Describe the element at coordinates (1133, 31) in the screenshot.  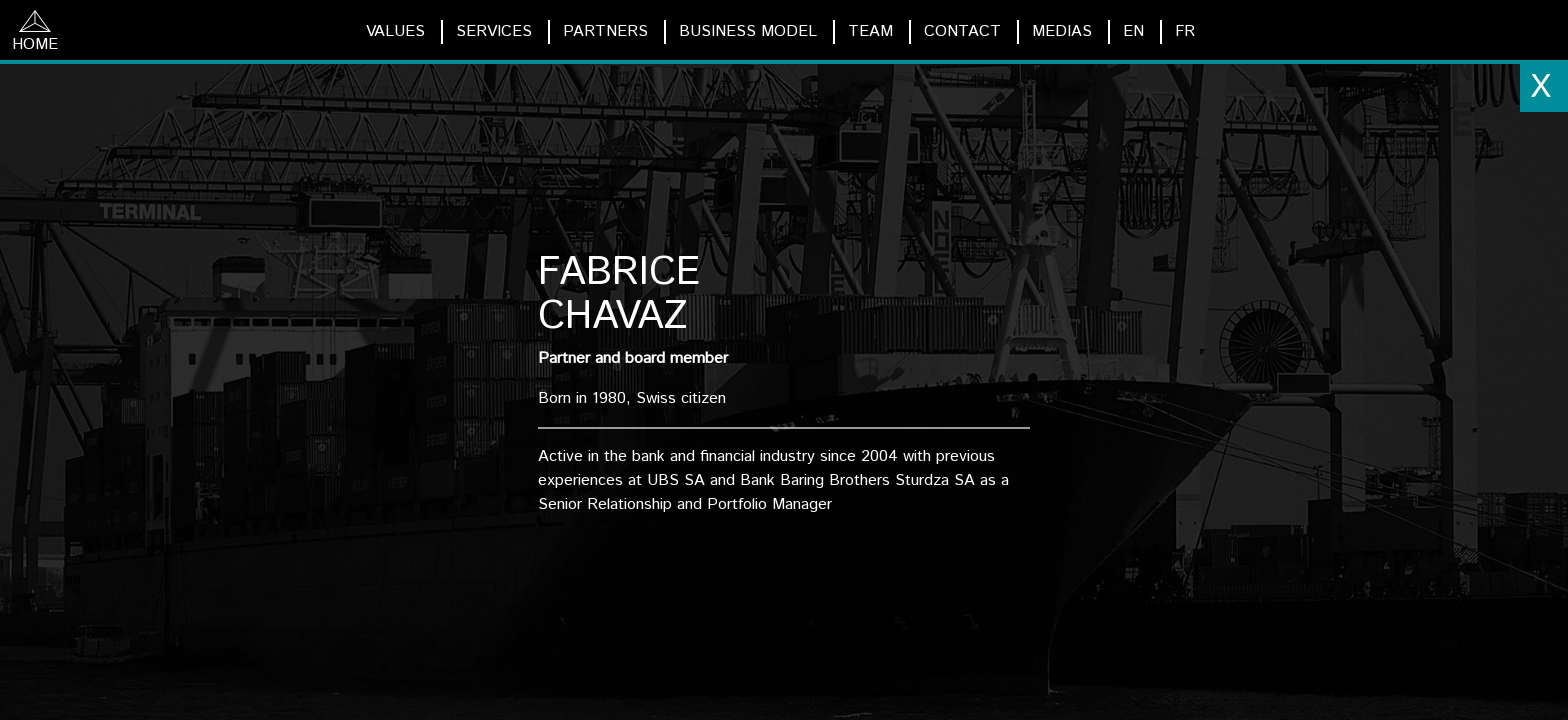
I see `EN` at that location.